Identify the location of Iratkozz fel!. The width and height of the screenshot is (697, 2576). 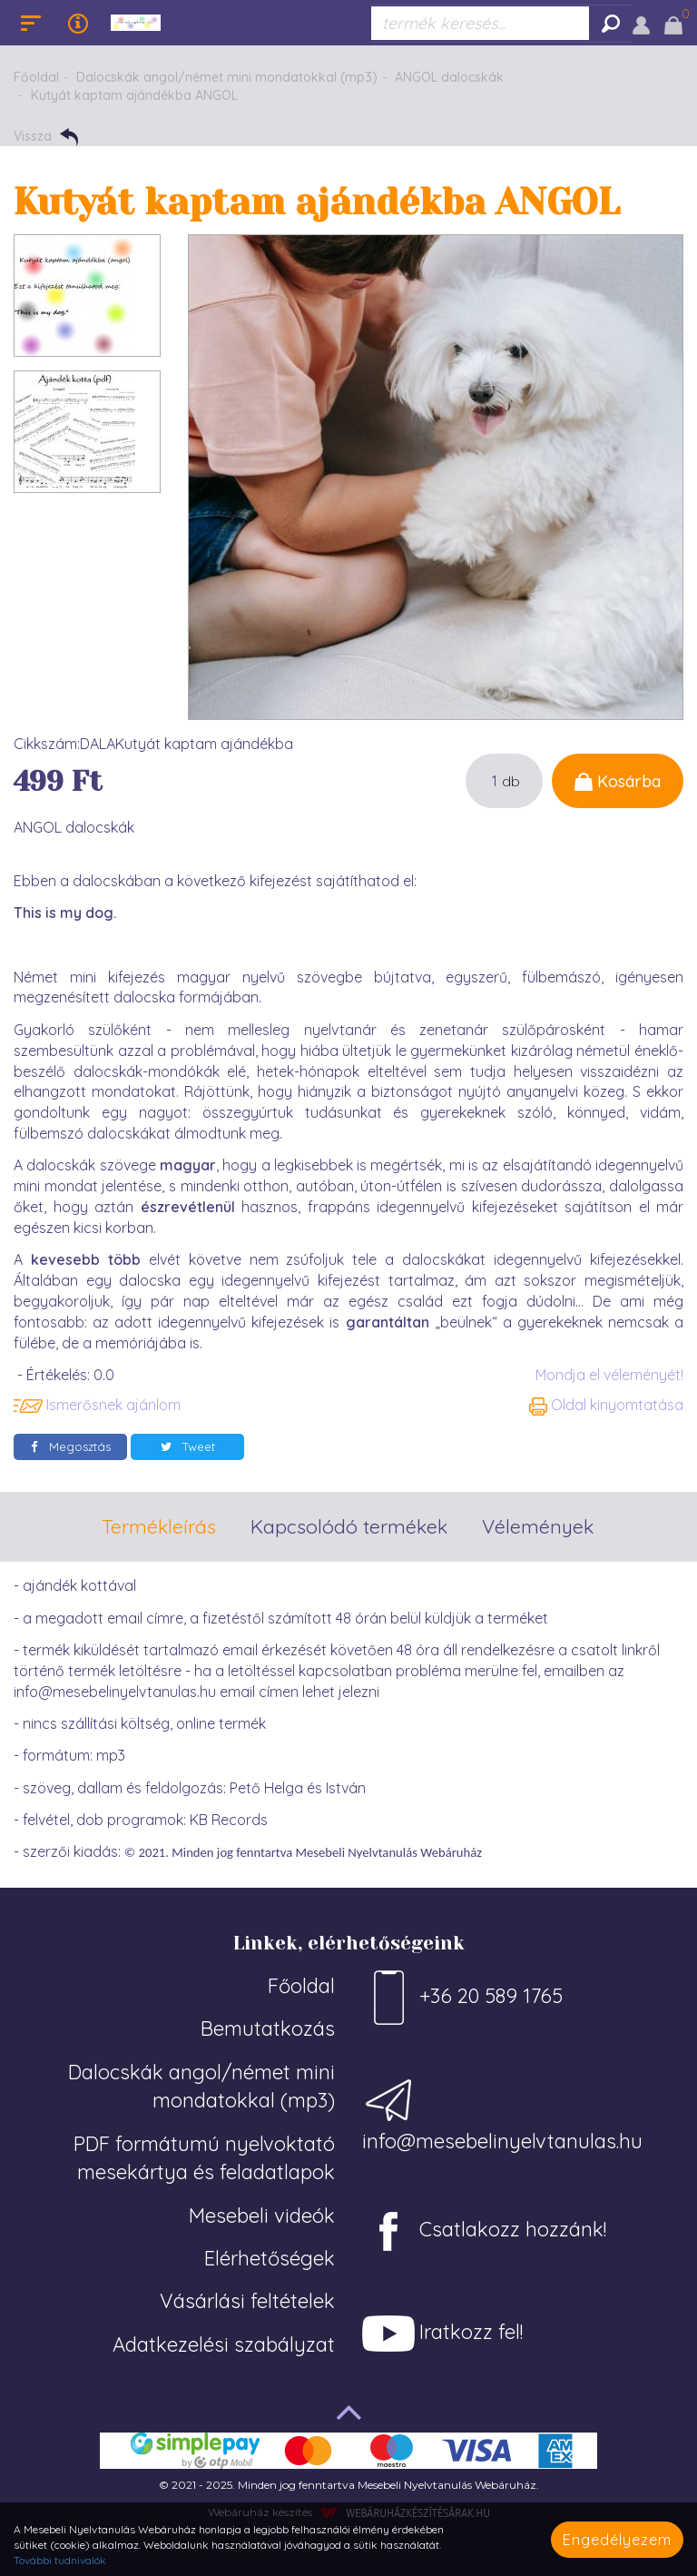
(442, 2333).